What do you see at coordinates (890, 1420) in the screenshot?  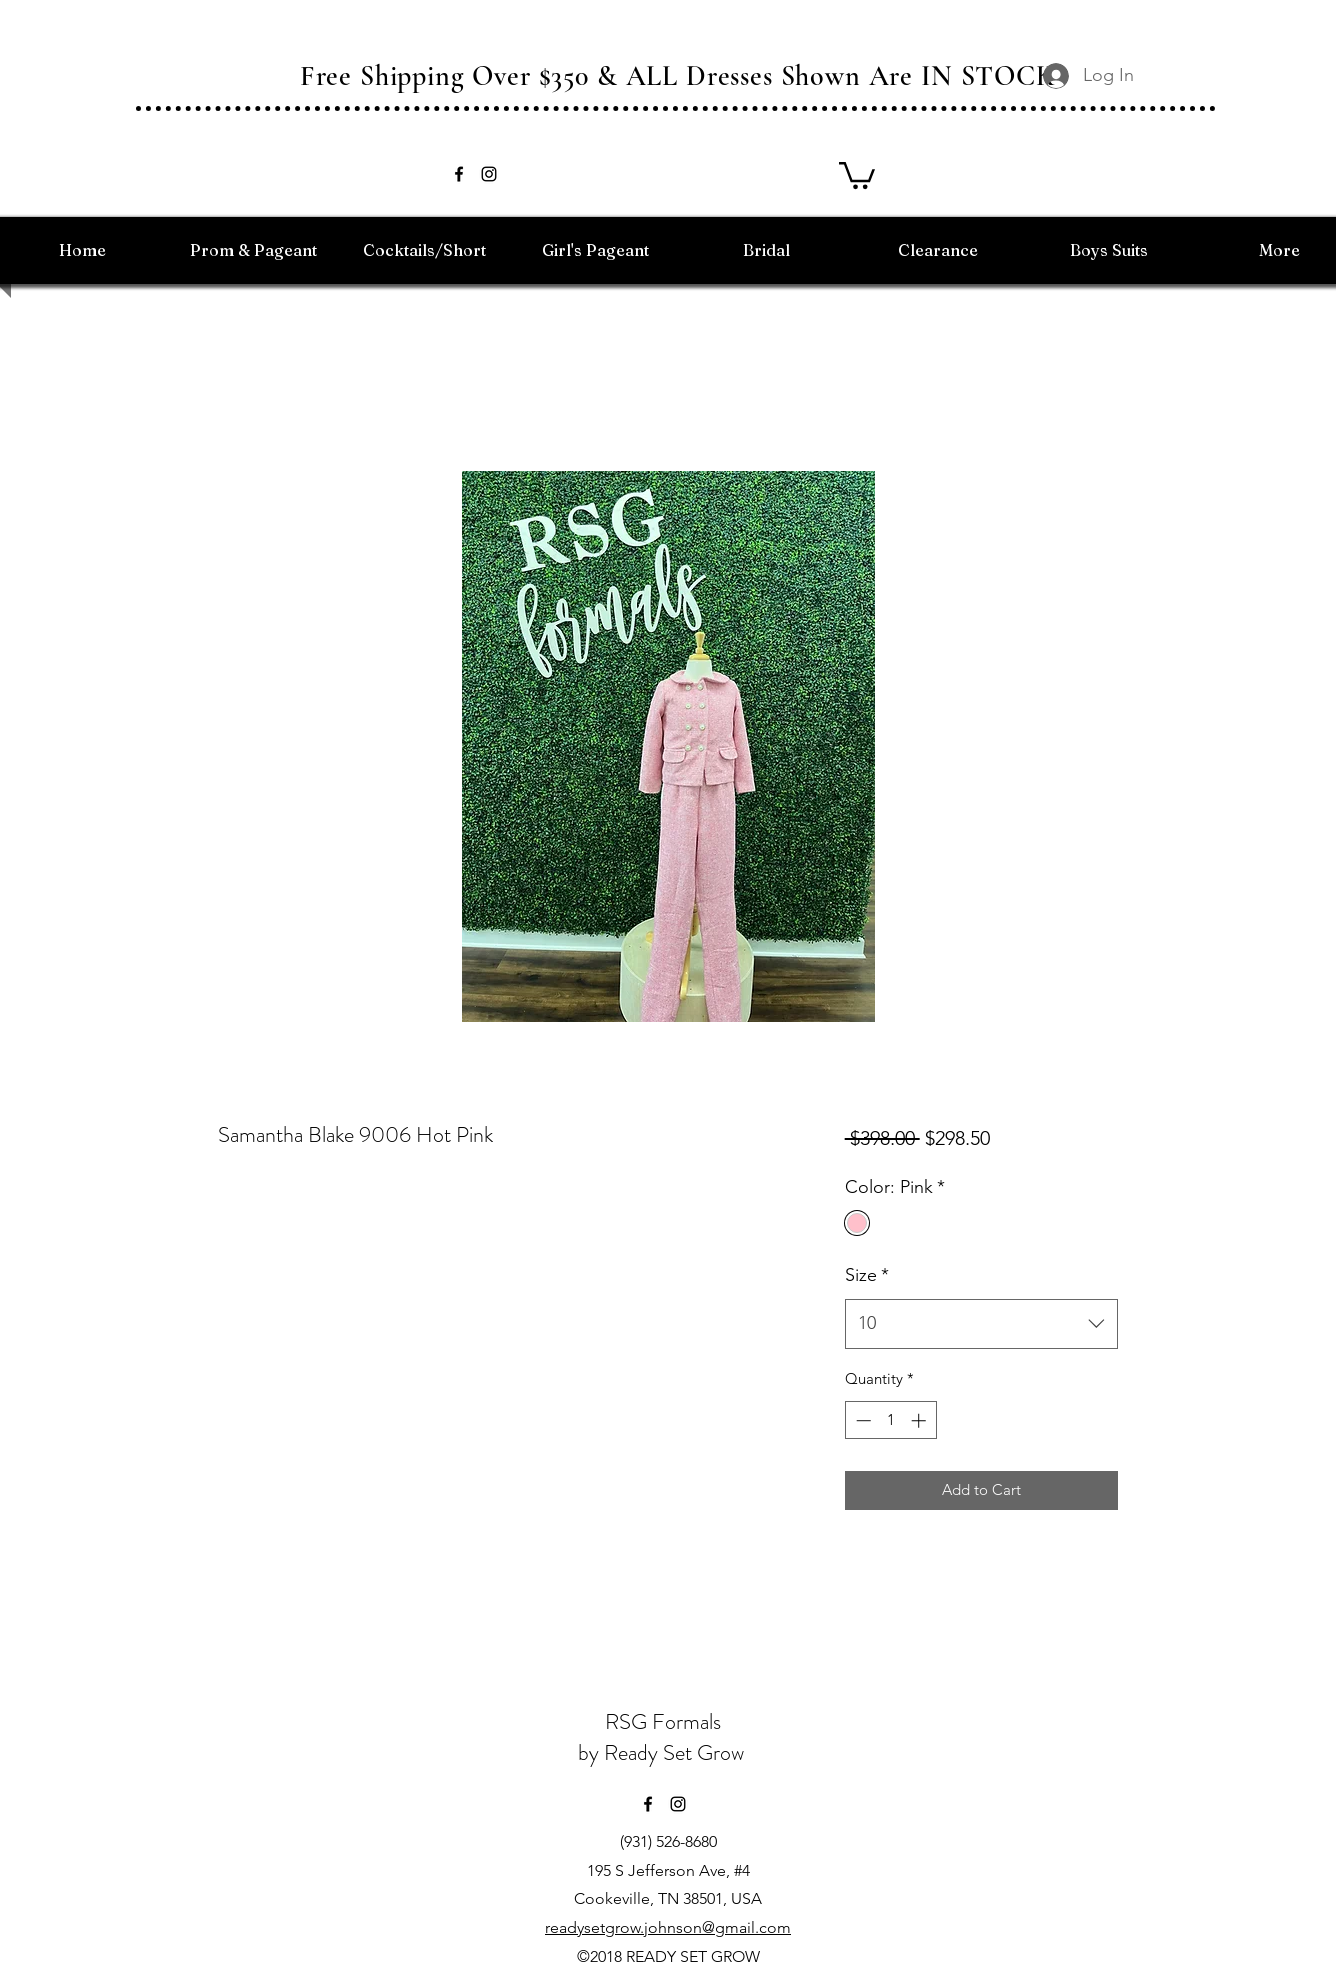 I see `[spinbutton]` at bounding box center [890, 1420].